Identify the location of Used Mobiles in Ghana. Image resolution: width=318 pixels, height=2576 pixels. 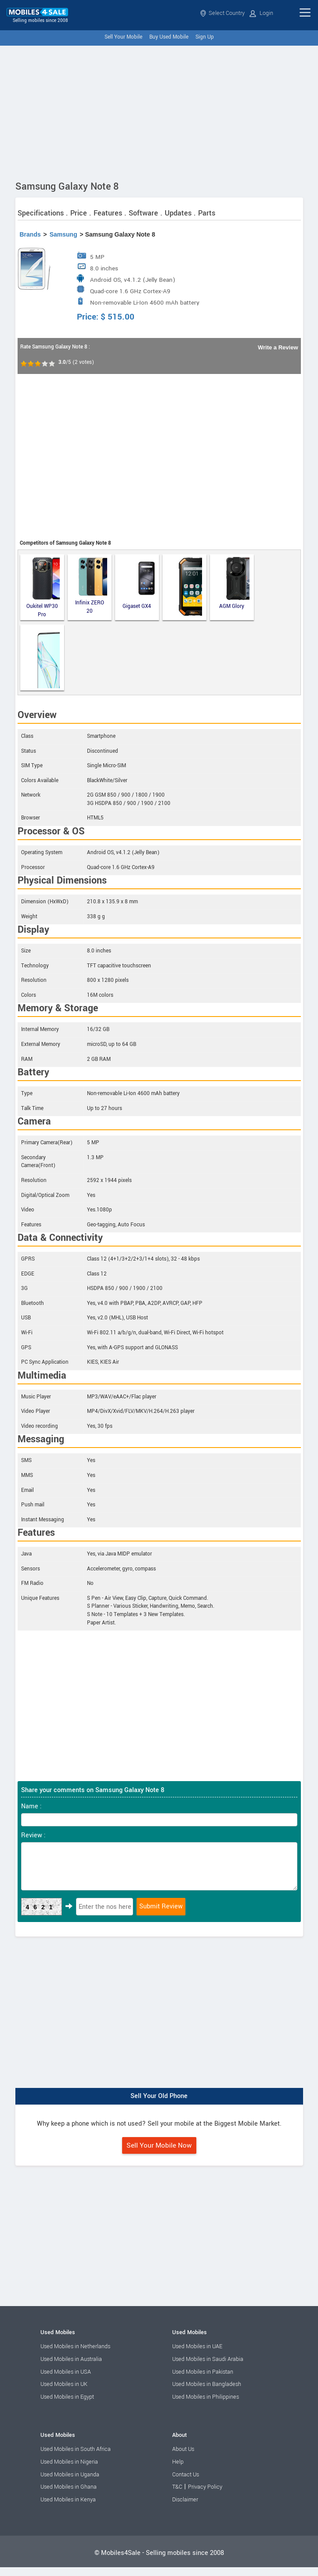
(68, 2487).